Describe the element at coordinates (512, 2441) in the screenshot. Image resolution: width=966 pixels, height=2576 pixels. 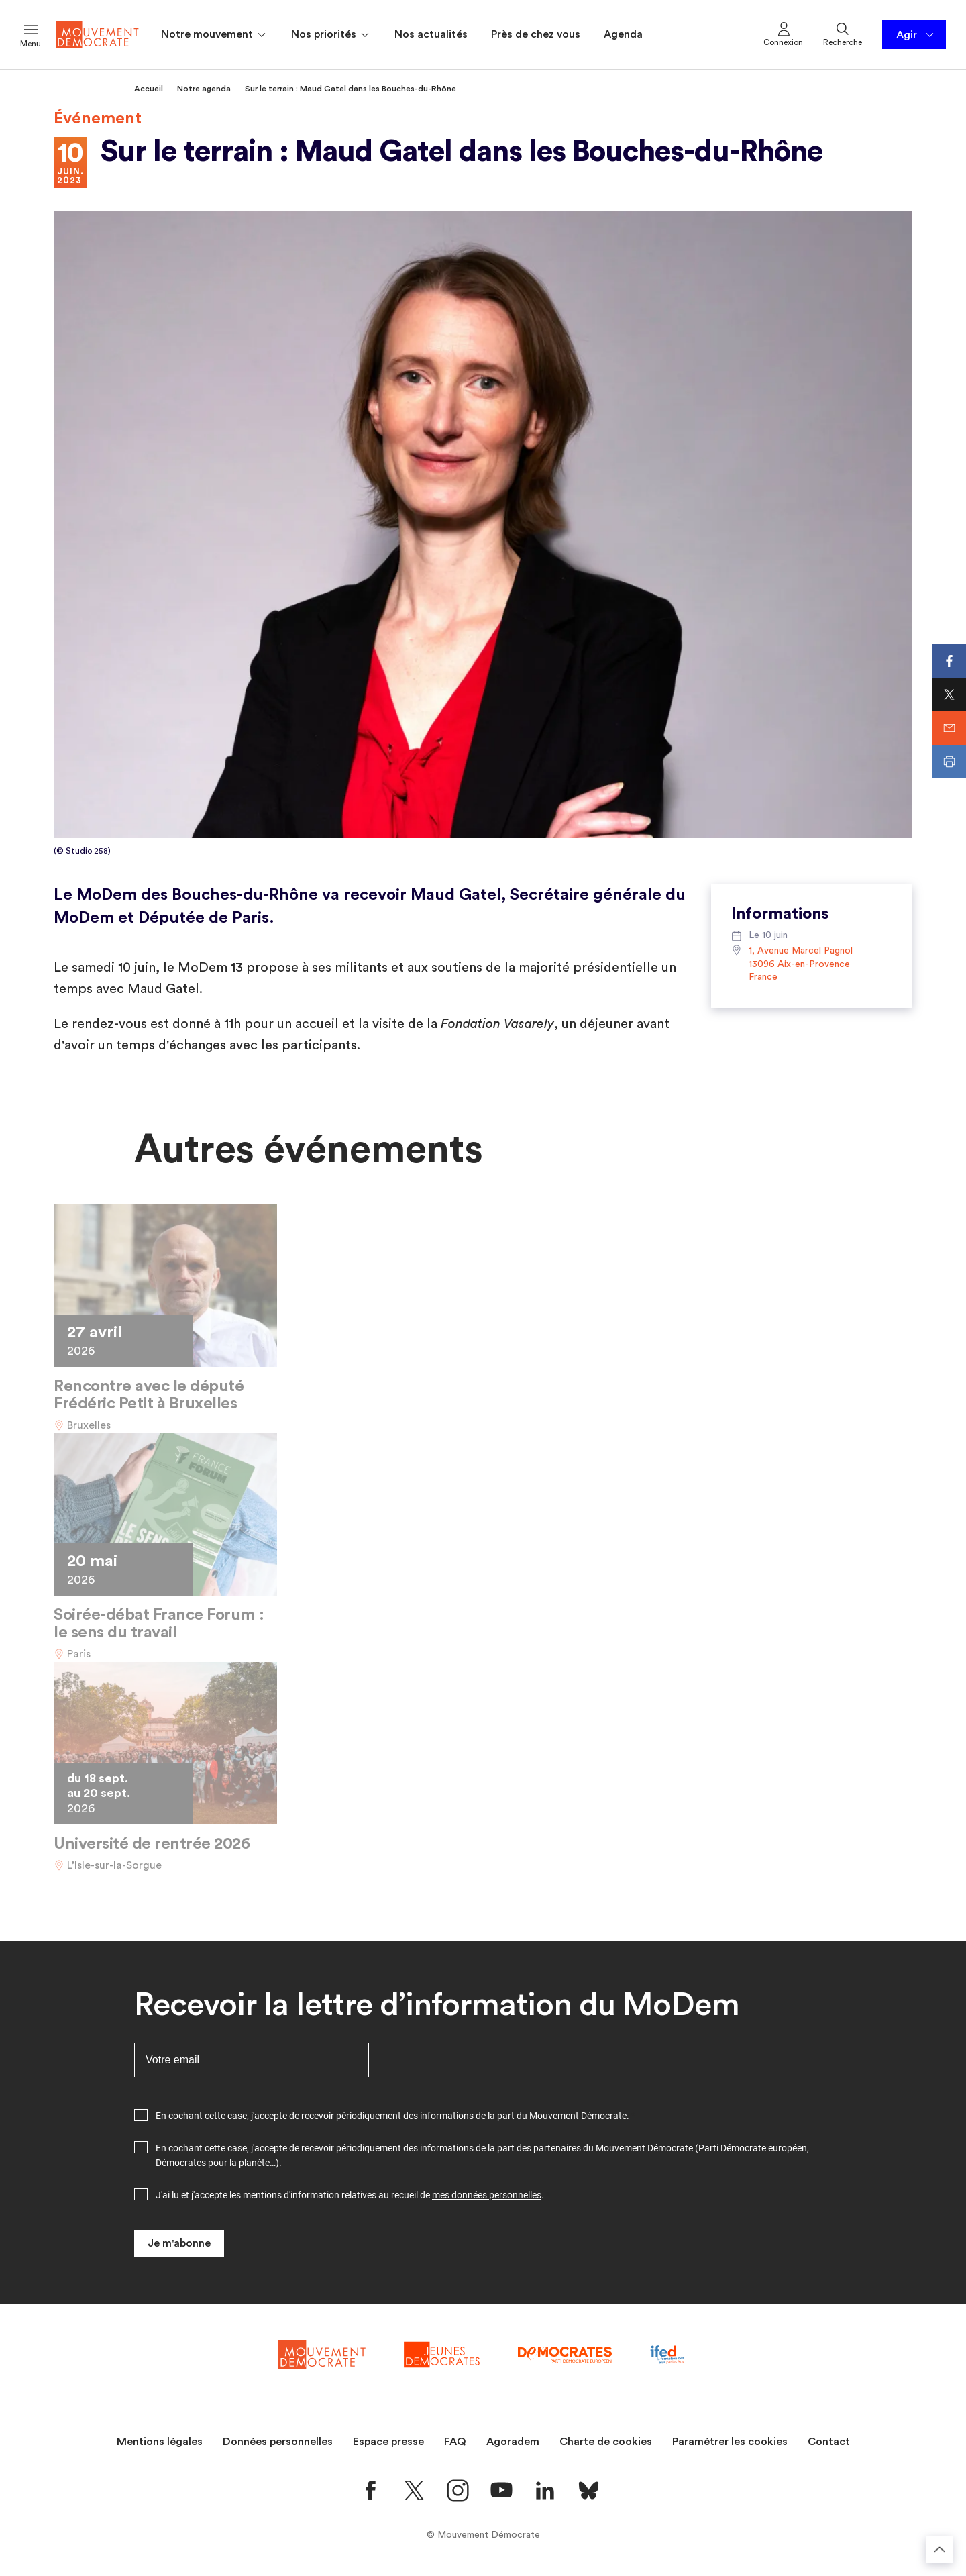
I see `Agoradem` at that location.